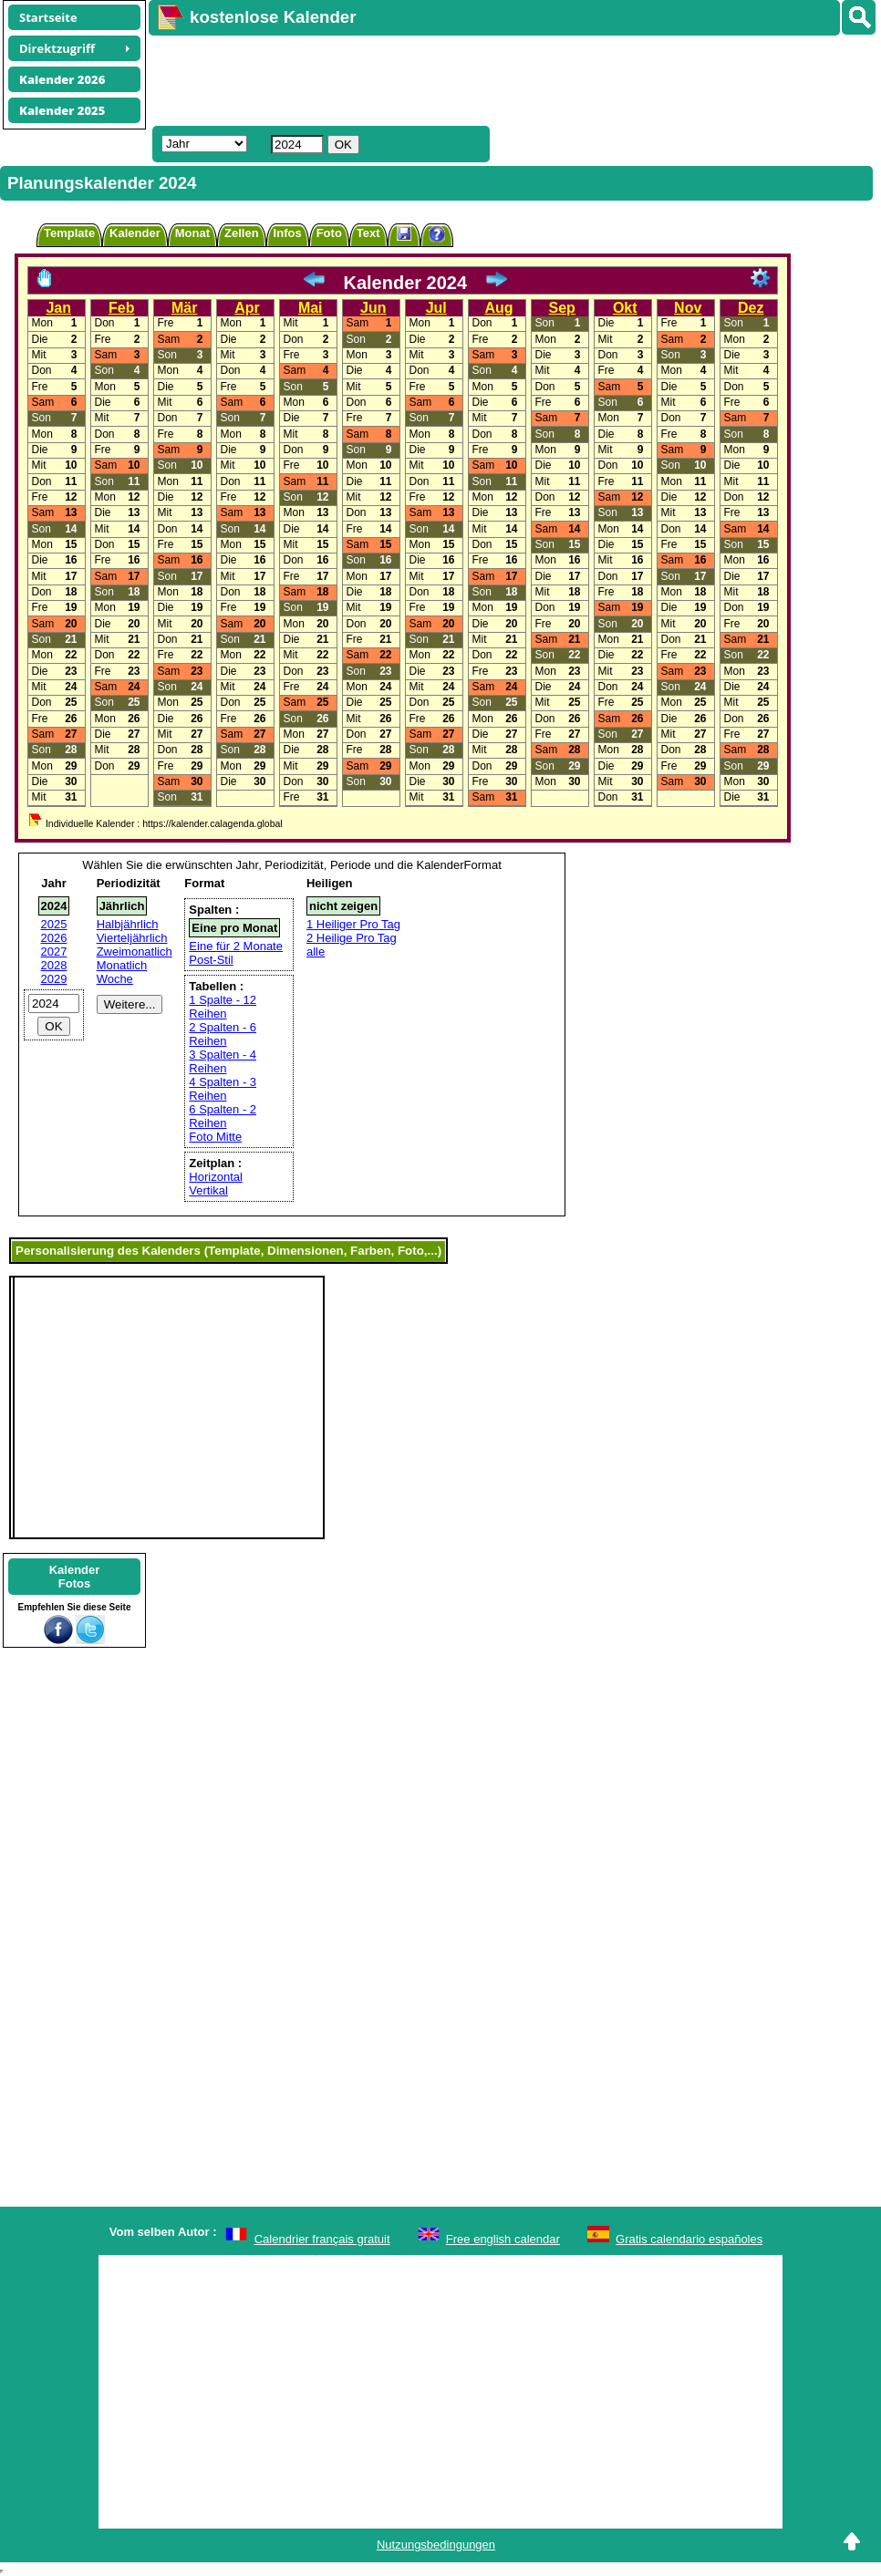 The width and height of the screenshot is (881, 2576). Describe the element at coordinates (288, 233) in the screenshot. I see `Infos` at that location.